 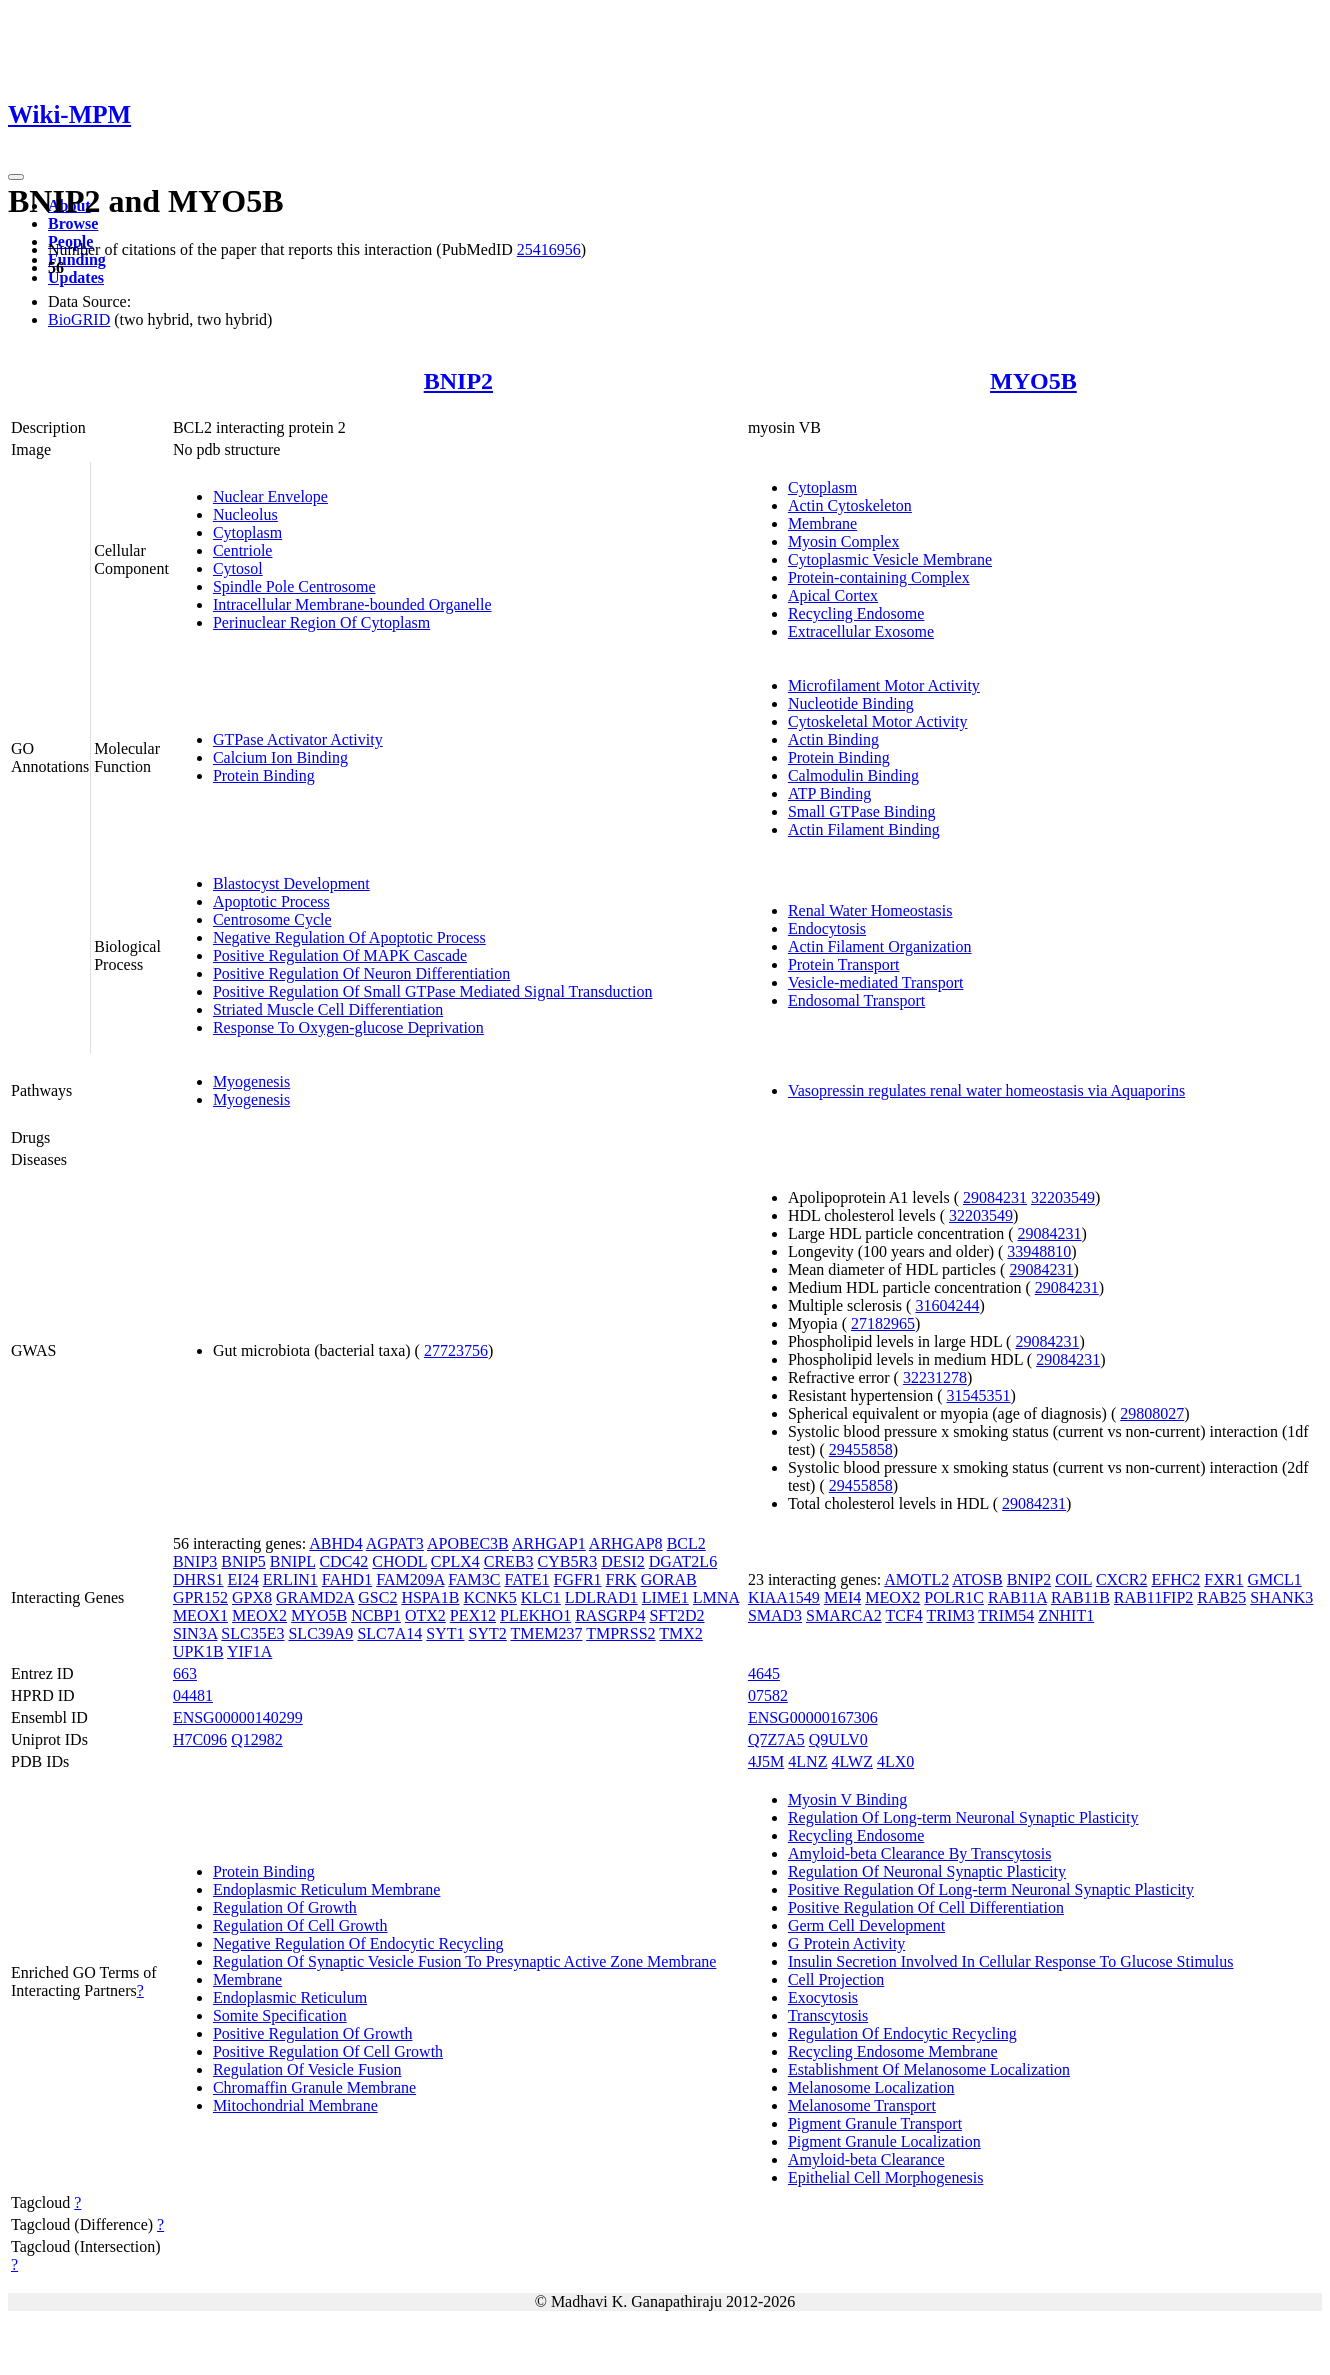 I want to click on 27723756, so click(x=456, y=1350).